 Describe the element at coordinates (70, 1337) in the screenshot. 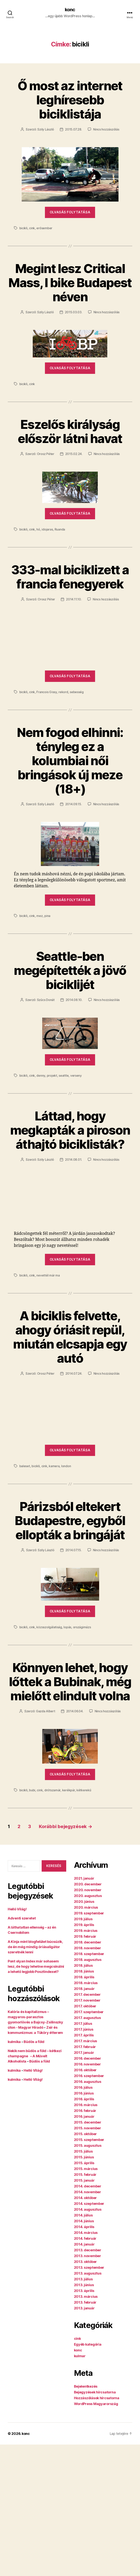

I see `A biciklis felvette, ahogy óriásit repül, miután elcsapja egy autó` at that location.